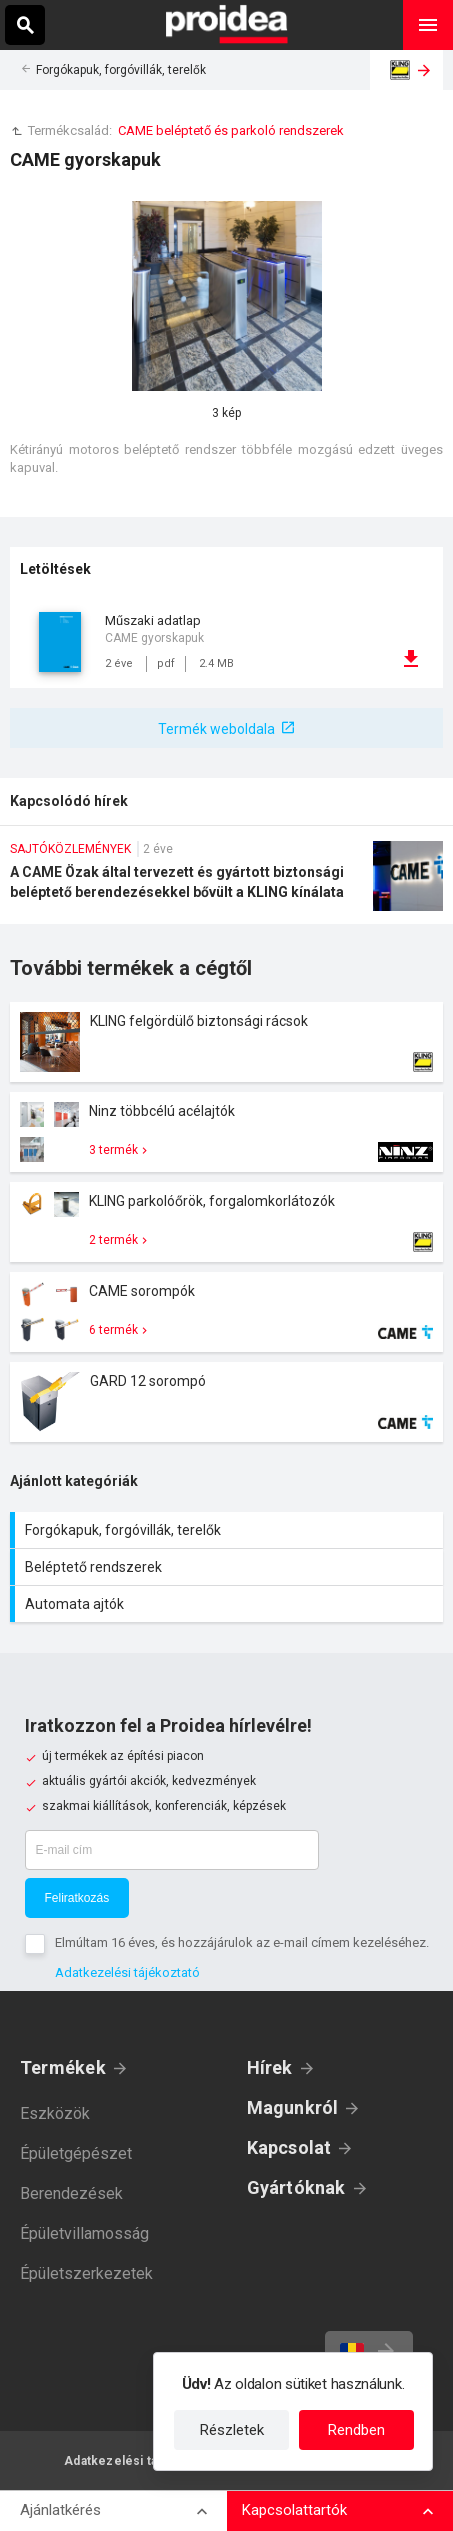 This screenshot has height=2531, width=453. I want to click on Kapcsolat, so click(289, 2147).